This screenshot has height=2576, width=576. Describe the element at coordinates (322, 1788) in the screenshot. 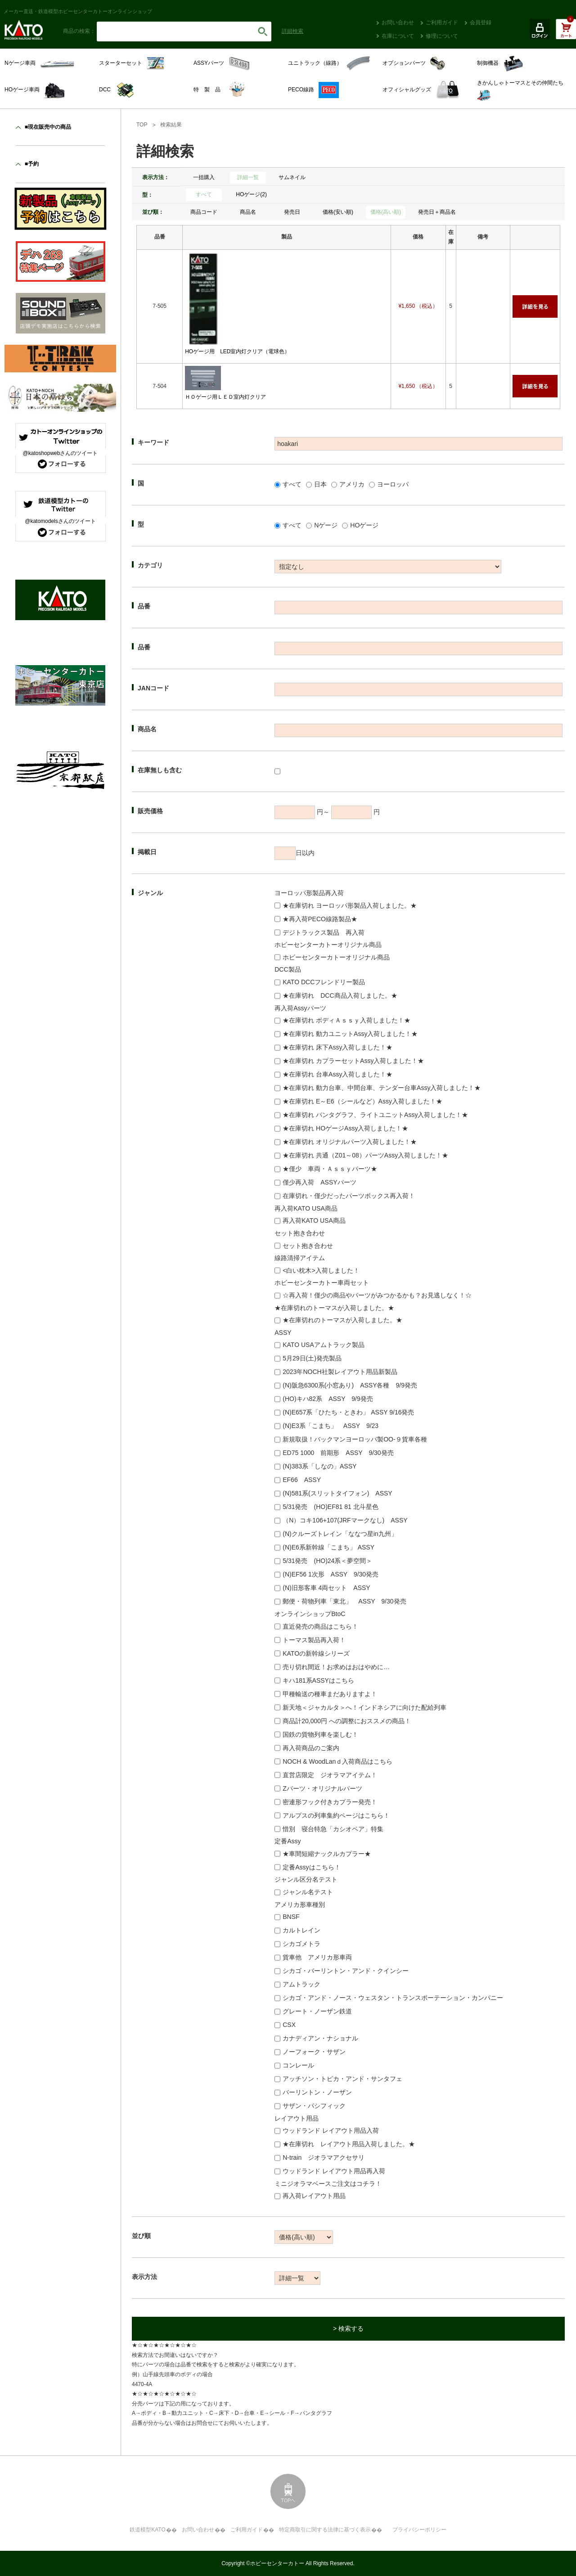

I see `Zパーツ・オリジナルパーツ` at that location.